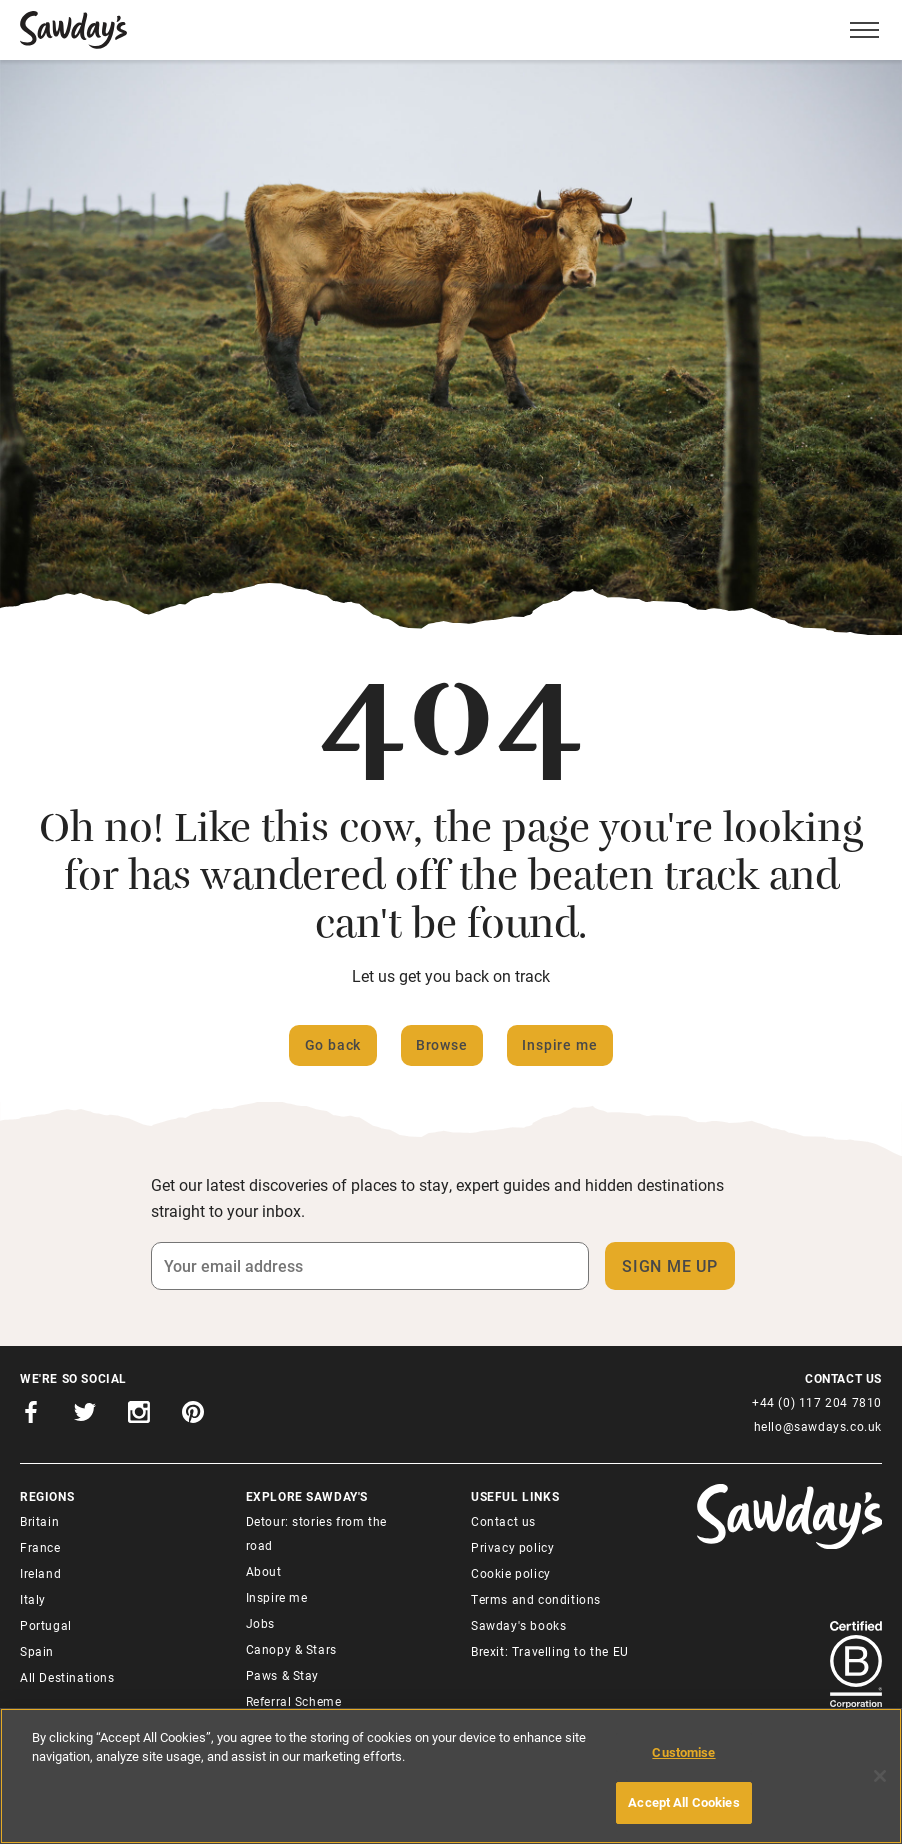  Describe the element at coordinates (559, 1044) in the screenshot. I see `Inspire me` at that location.